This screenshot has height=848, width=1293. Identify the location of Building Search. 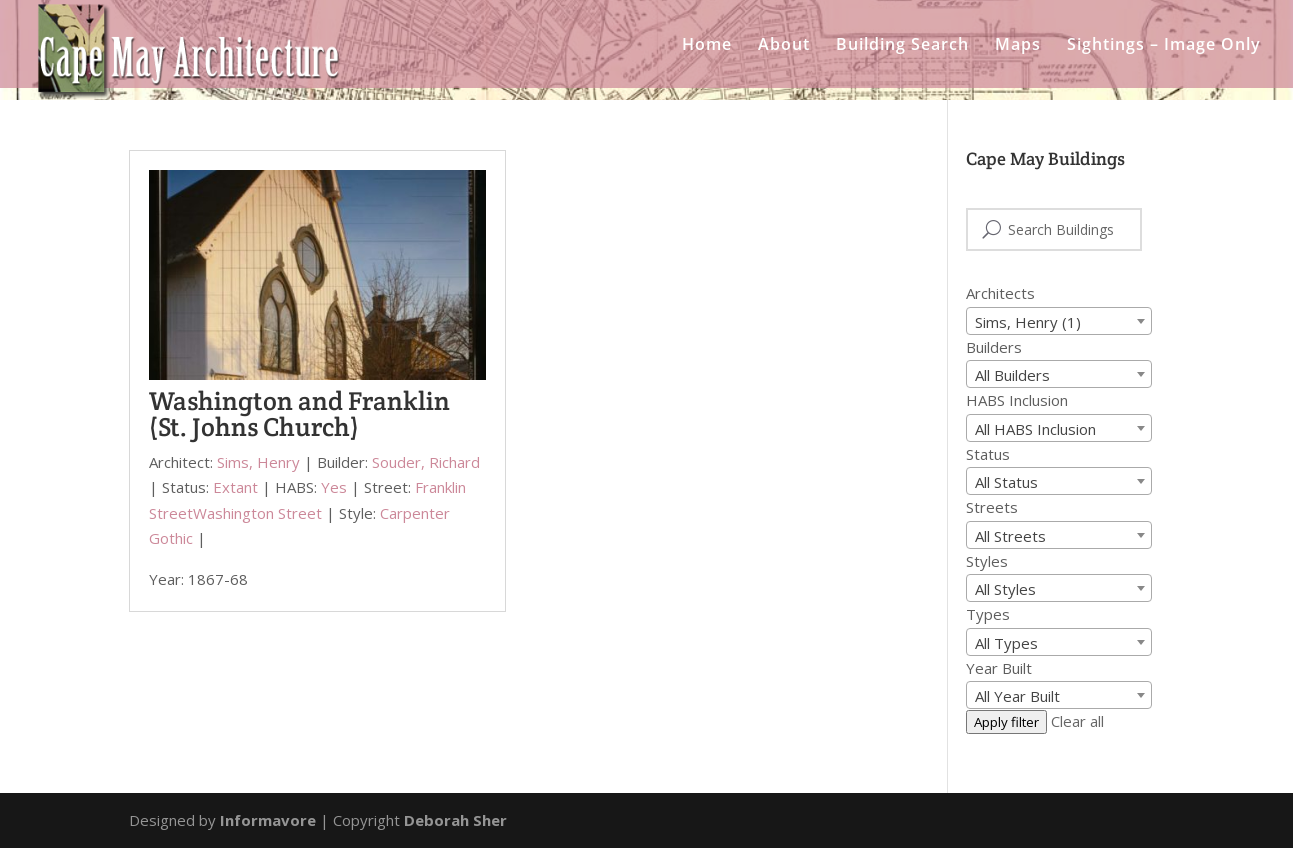
(902, 46).